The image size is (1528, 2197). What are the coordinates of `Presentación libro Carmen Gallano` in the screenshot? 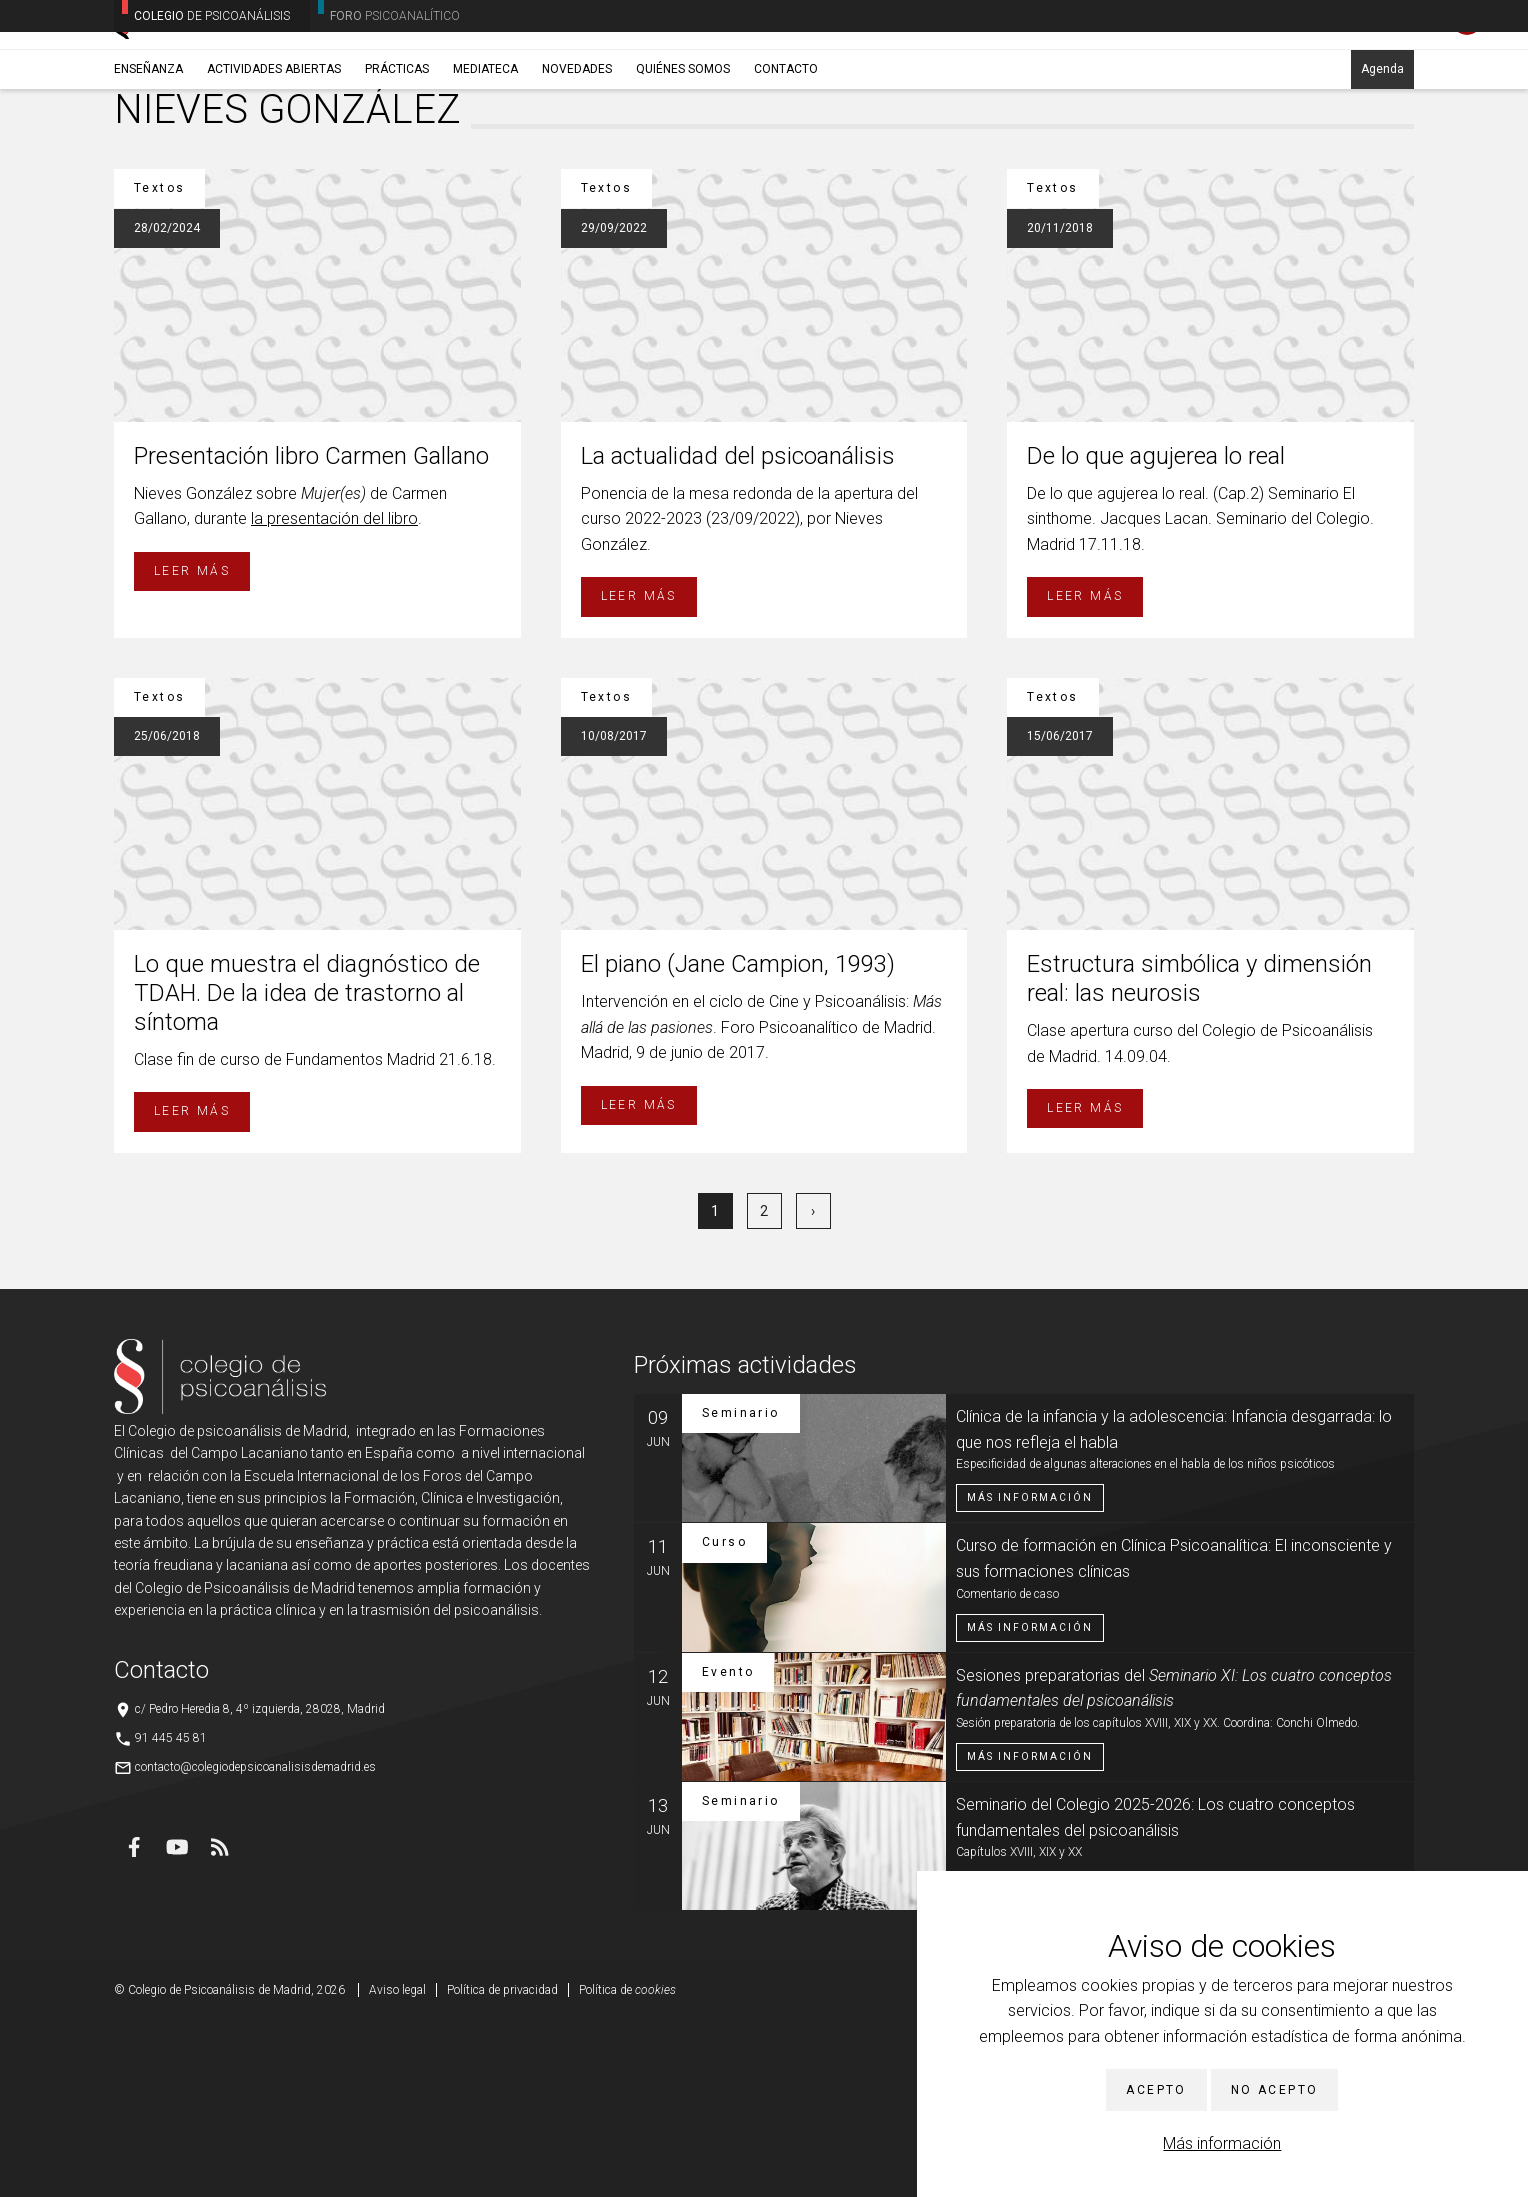 It's located at (311, 632).